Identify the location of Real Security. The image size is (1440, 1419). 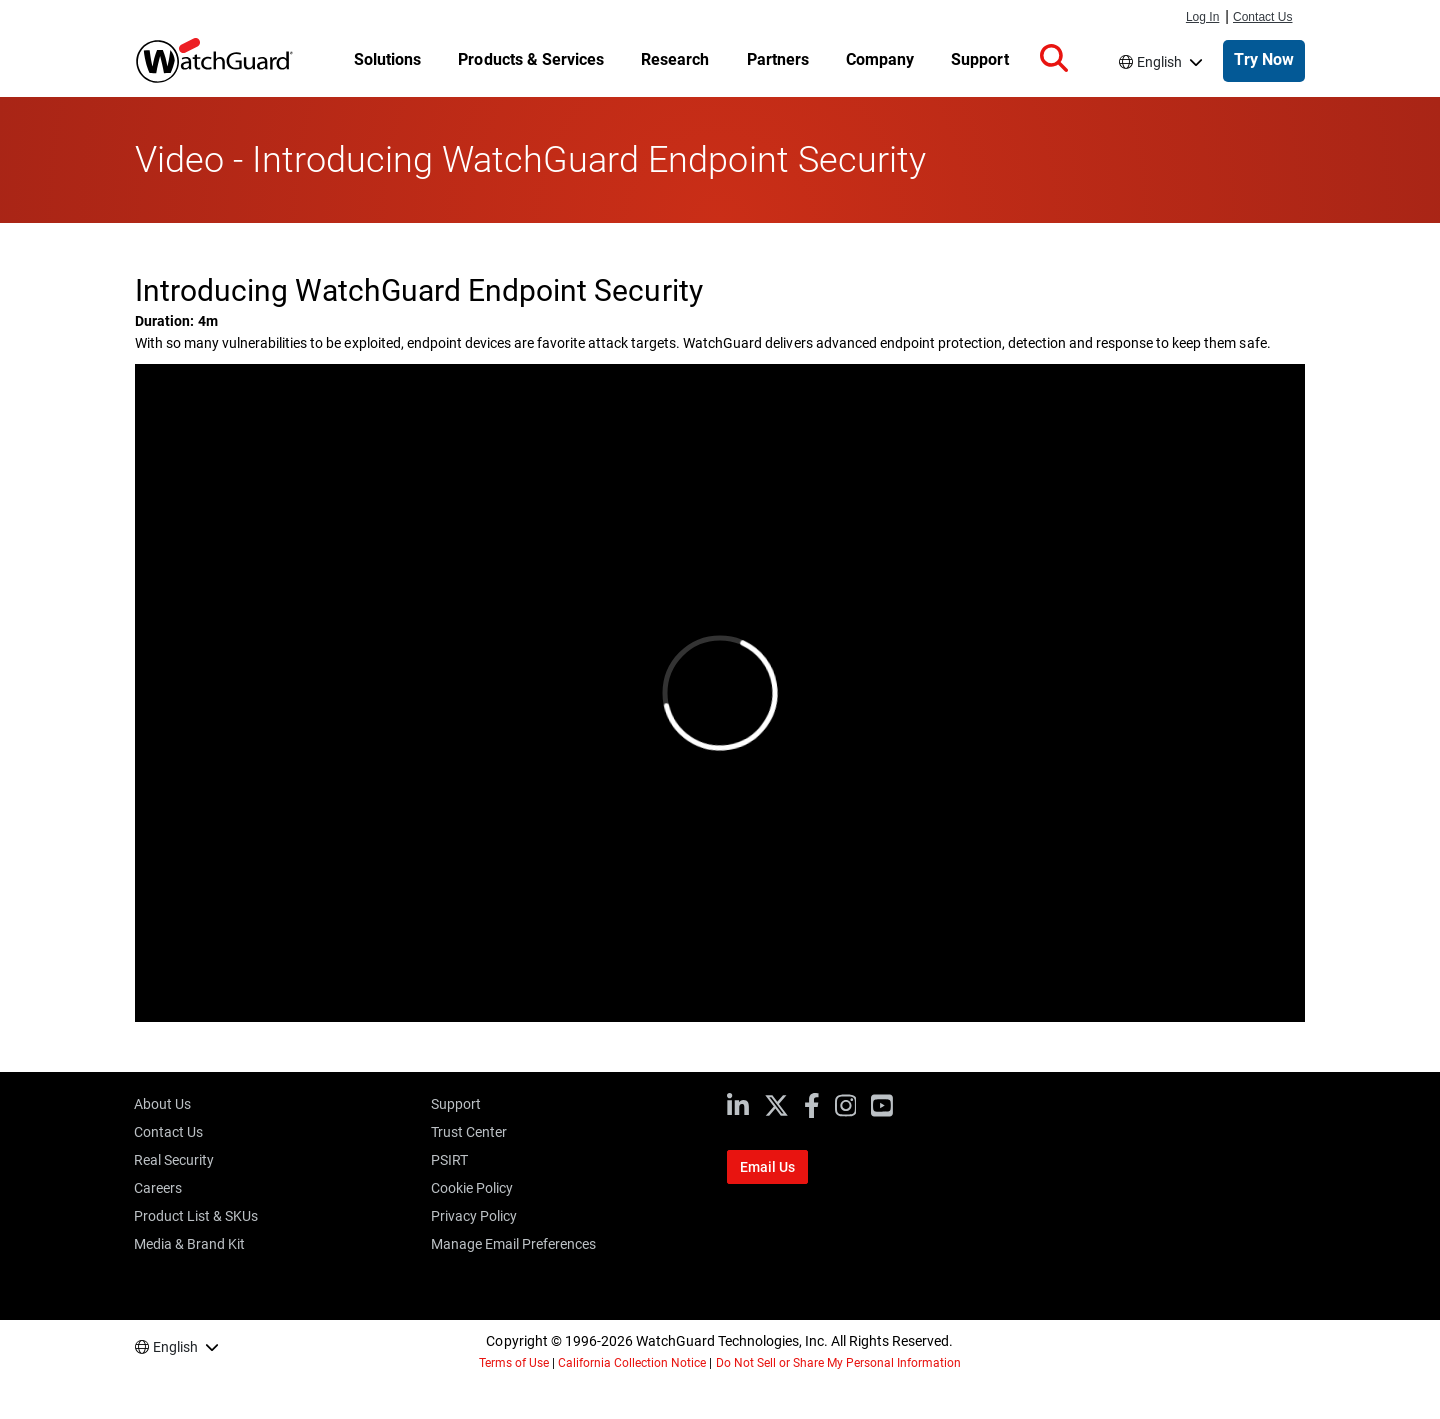
(174, 1160).